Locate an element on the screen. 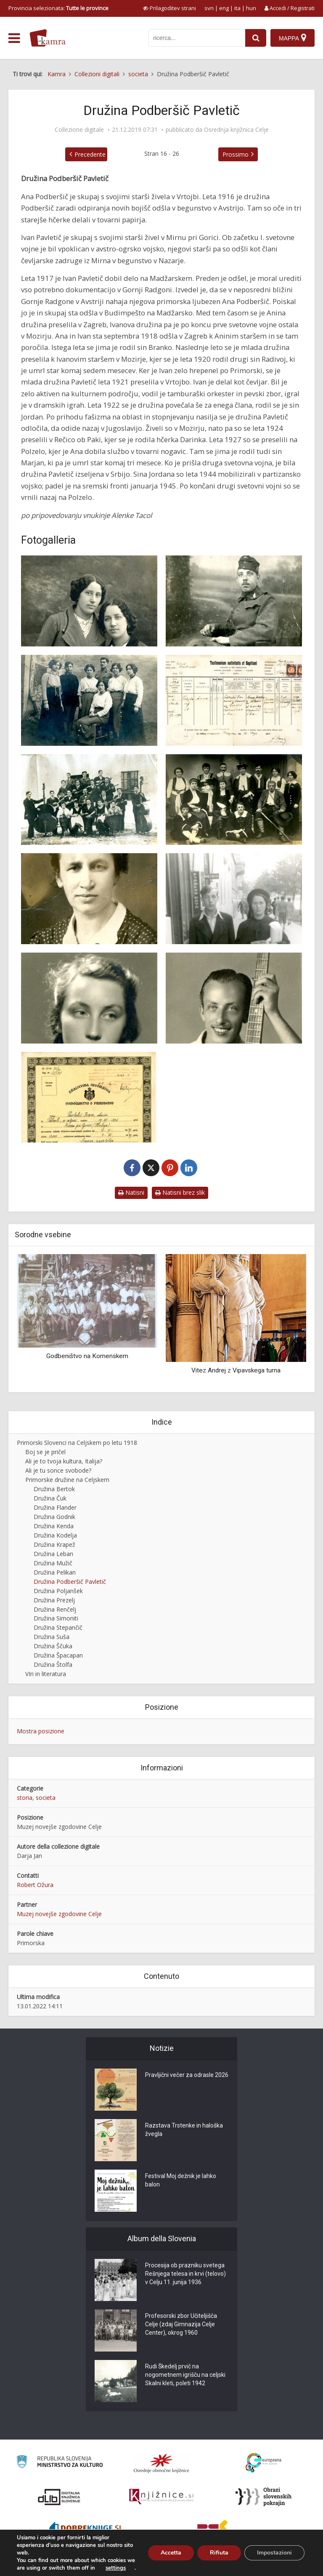 The width and height of the screenshot is (323, 2576). Boj se je pričel is located at coordinates (45, 1452).